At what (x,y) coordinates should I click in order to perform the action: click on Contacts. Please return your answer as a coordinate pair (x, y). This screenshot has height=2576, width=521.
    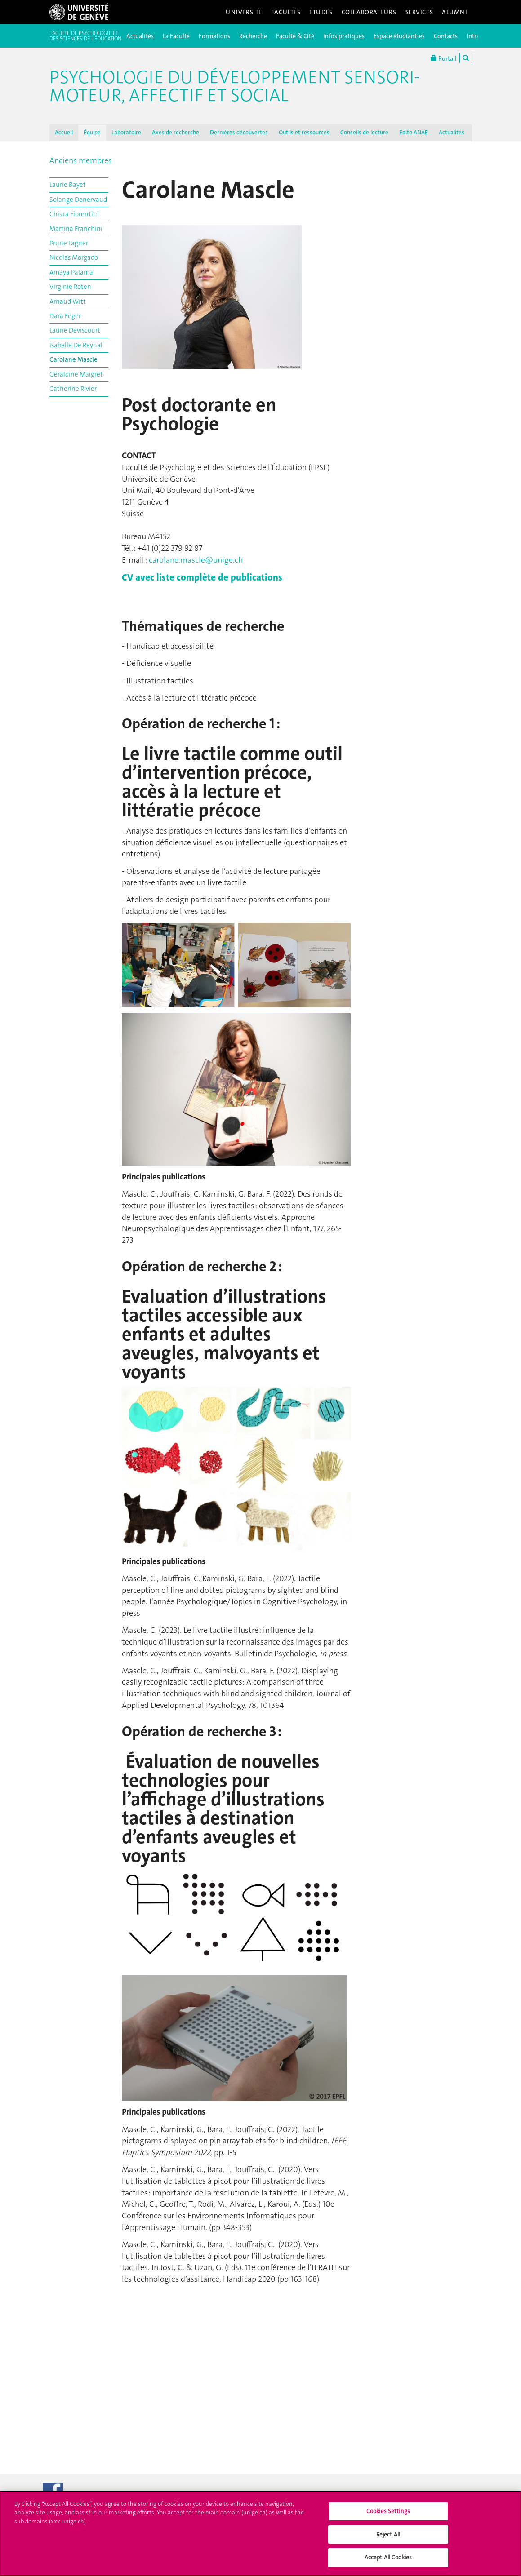
    Looking at the image, I should click on (446, 36).